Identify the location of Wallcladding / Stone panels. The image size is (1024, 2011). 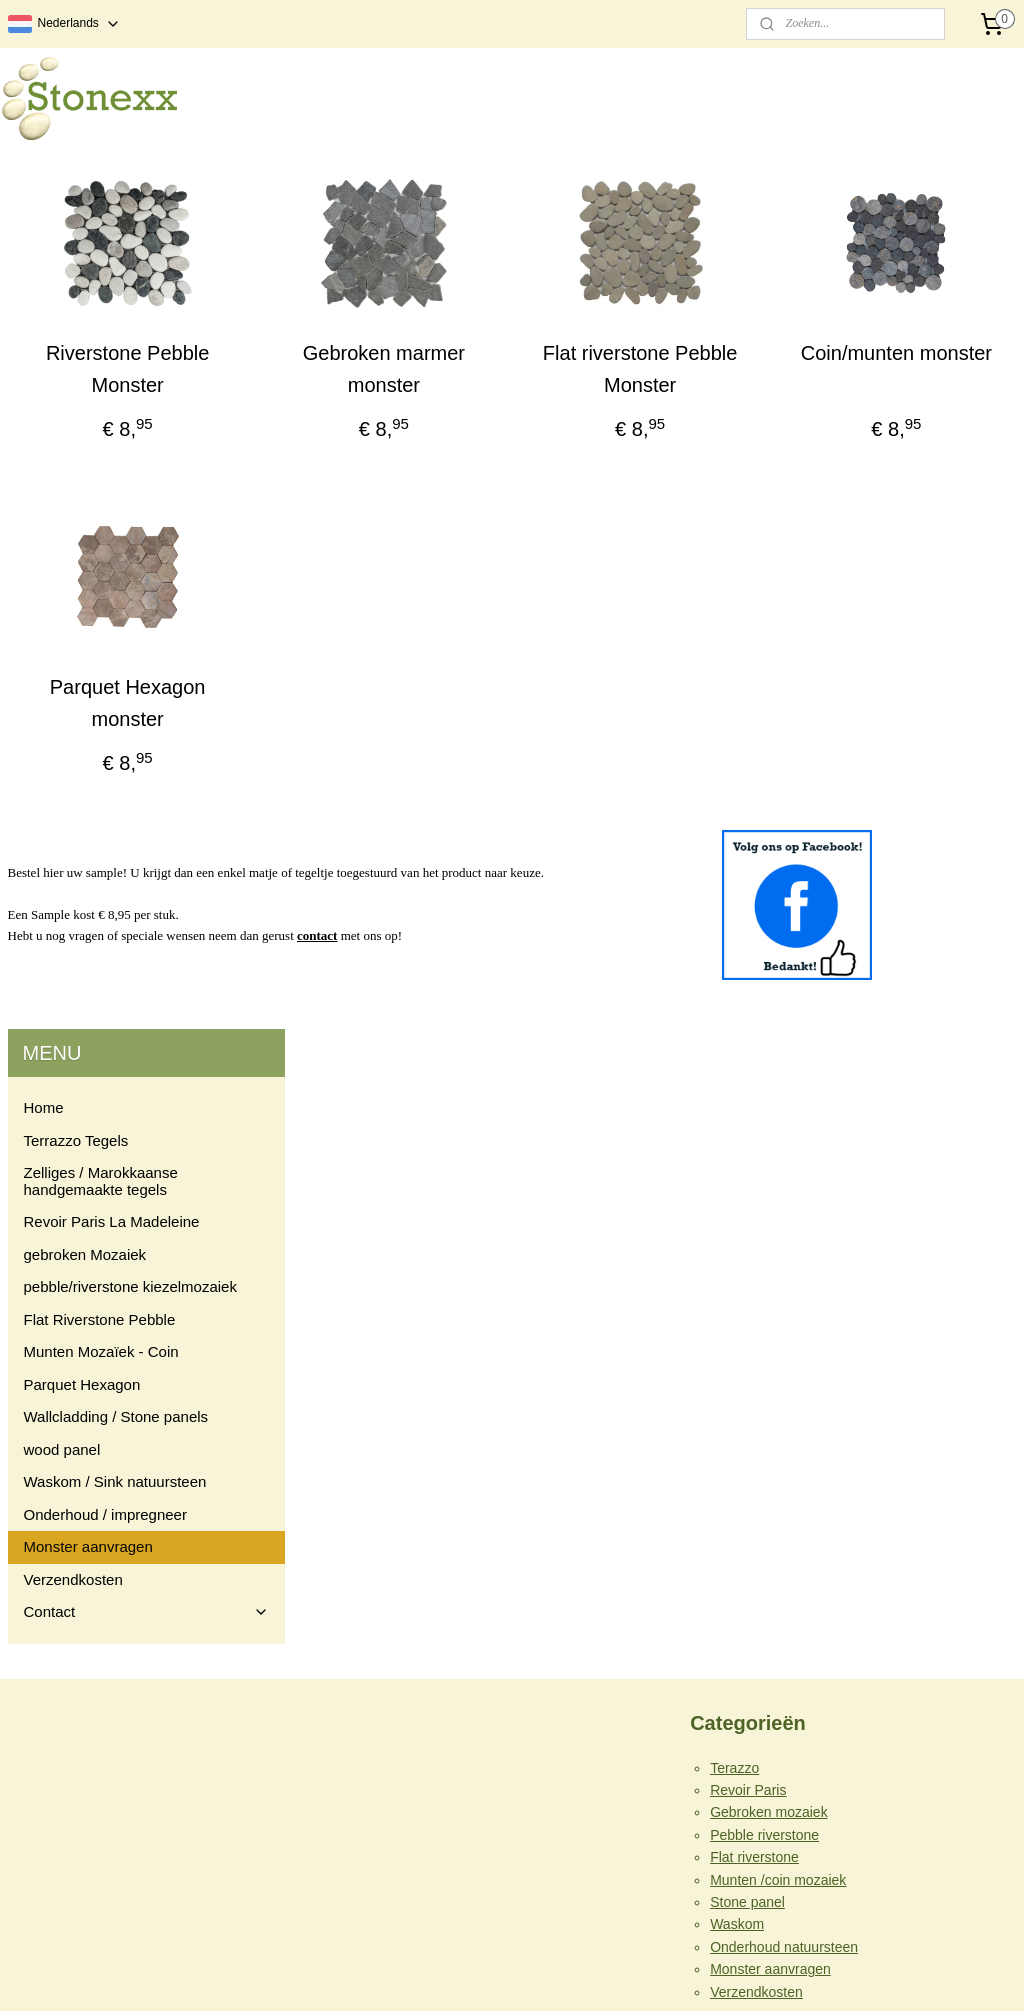
(116, 550).